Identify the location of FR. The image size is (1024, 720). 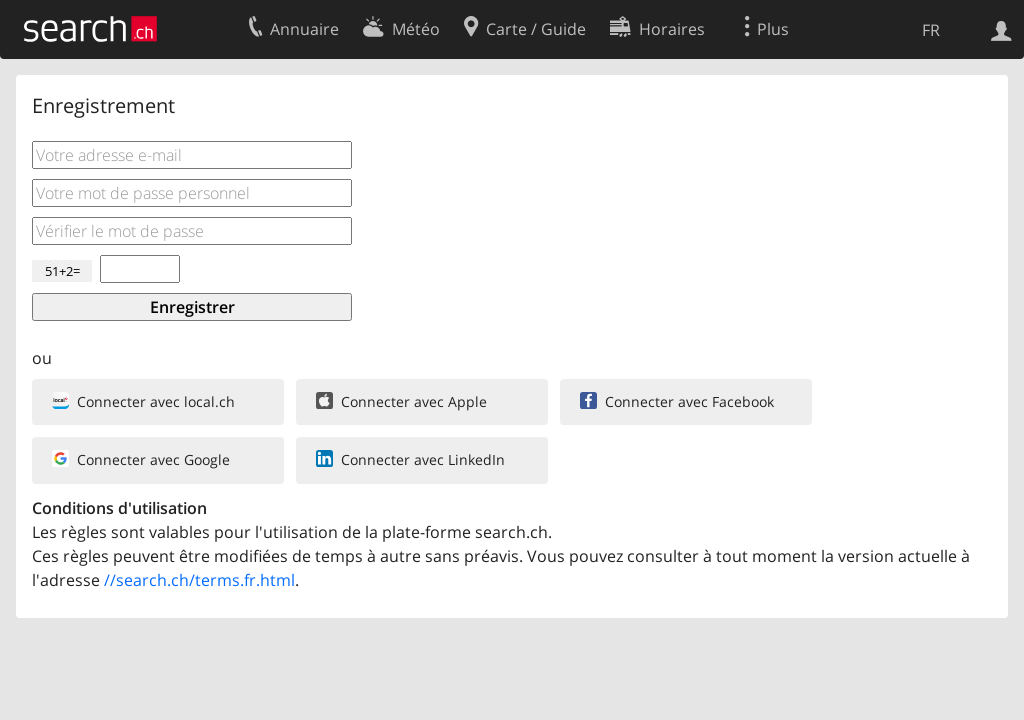
(931, 30).